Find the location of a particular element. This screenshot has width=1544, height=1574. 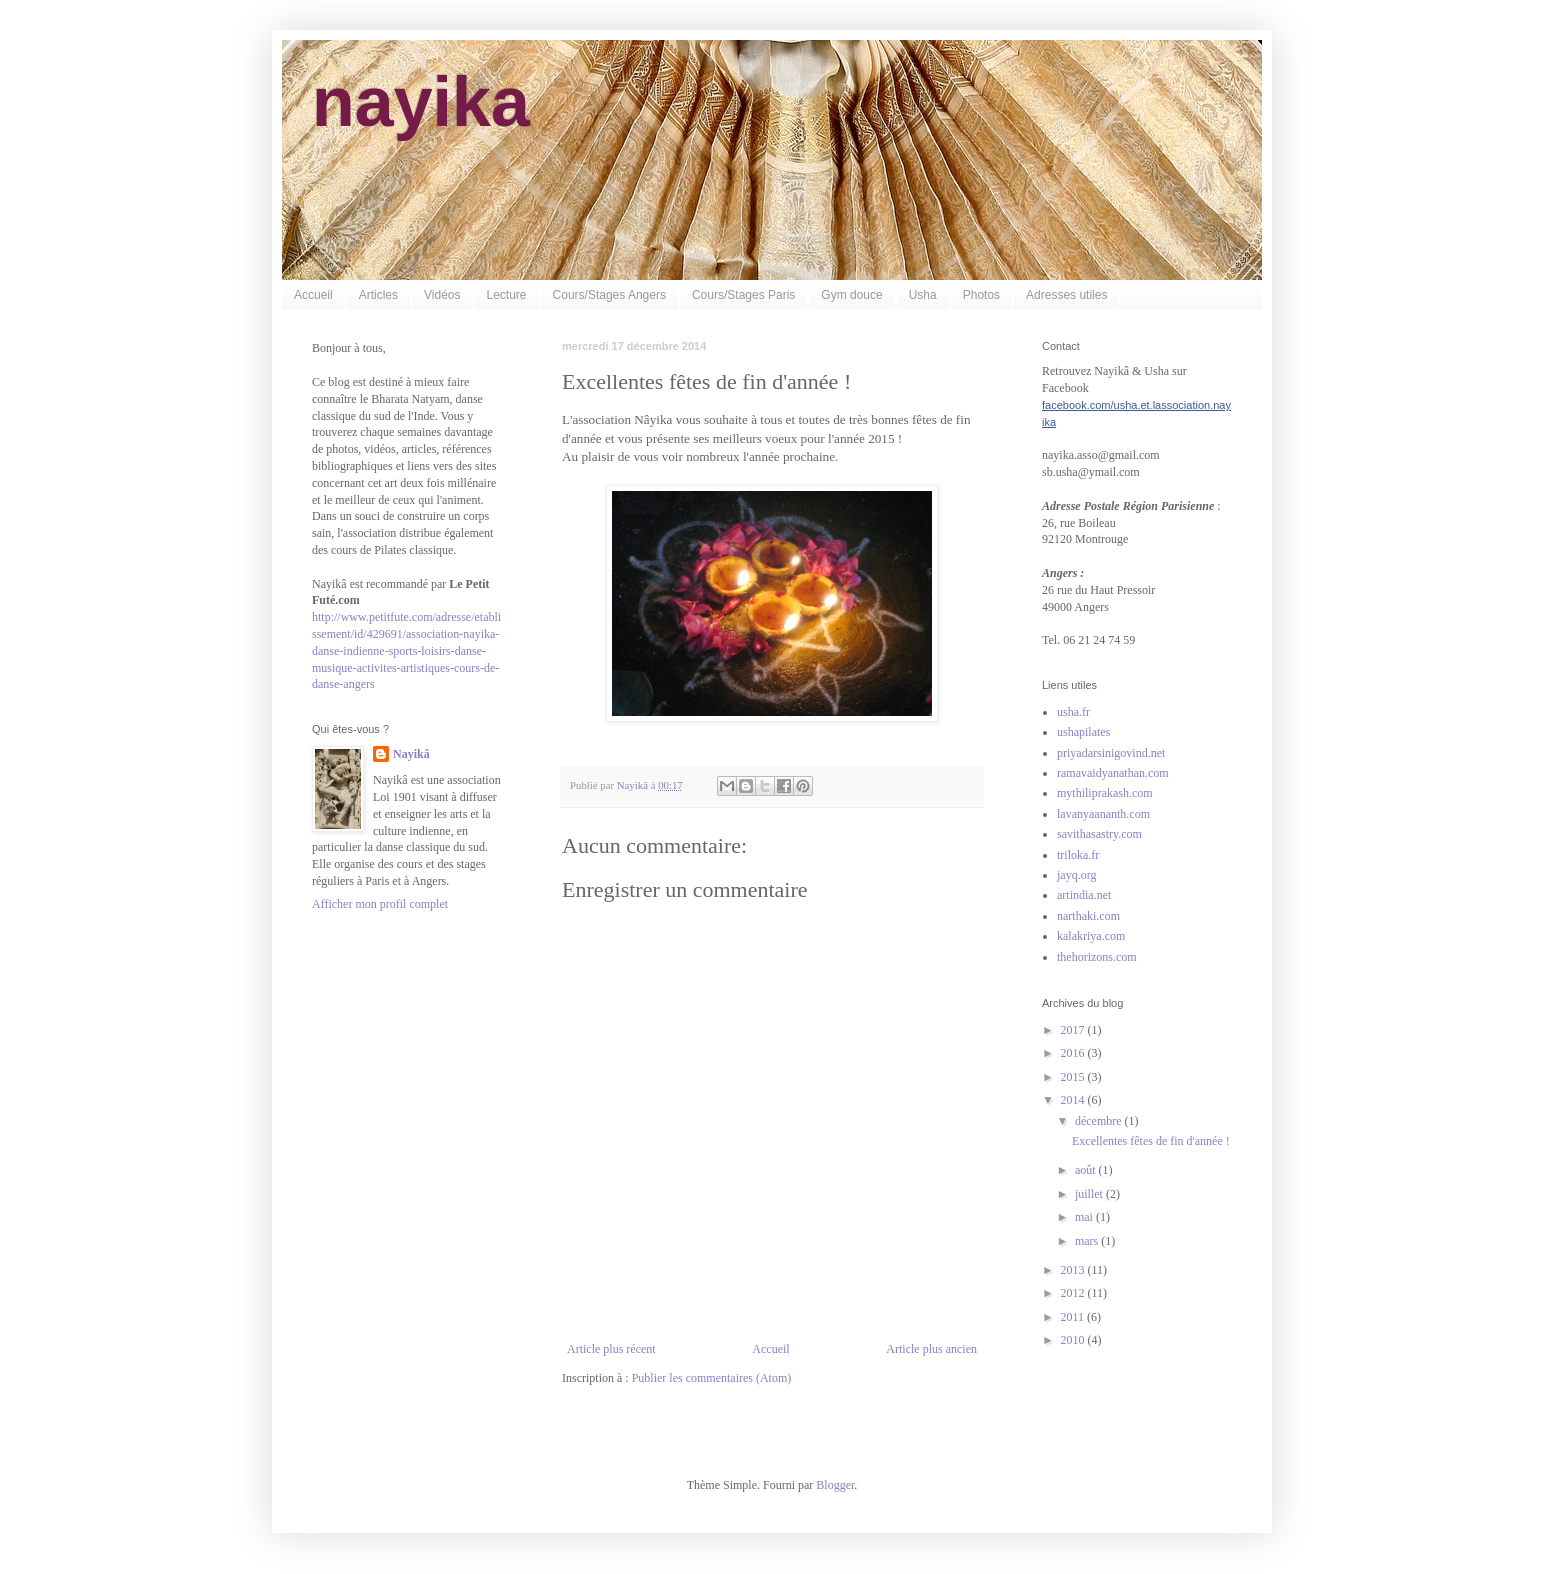

2010 is located at coordinates (1074, 1340).